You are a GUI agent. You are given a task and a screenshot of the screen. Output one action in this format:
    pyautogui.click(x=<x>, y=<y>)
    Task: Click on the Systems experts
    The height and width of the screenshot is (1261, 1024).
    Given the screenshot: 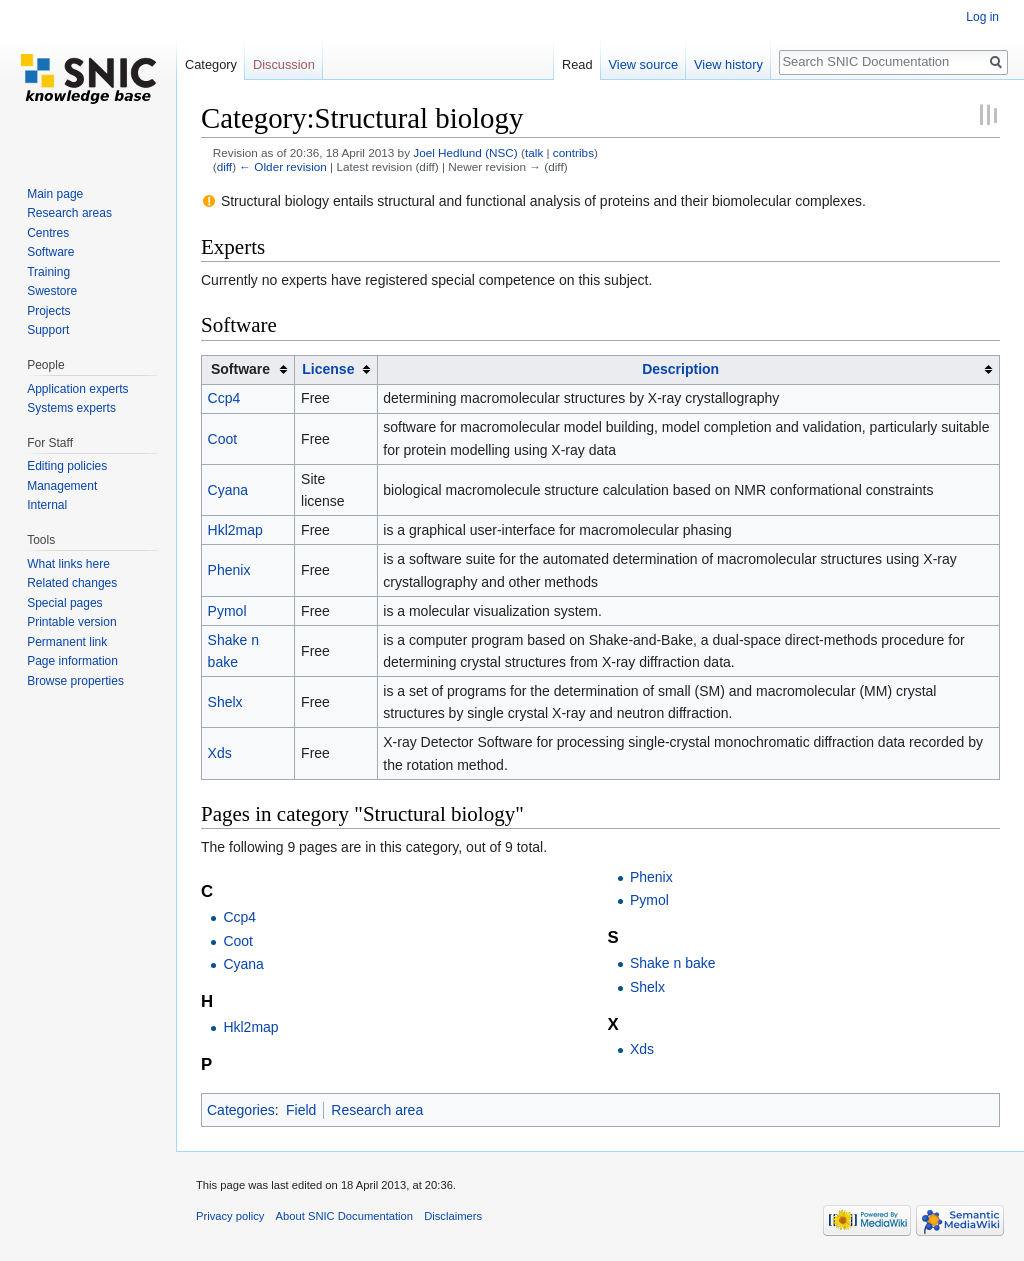 What is the action you would take?
    pyautogui.click(x=71, y=408)
    